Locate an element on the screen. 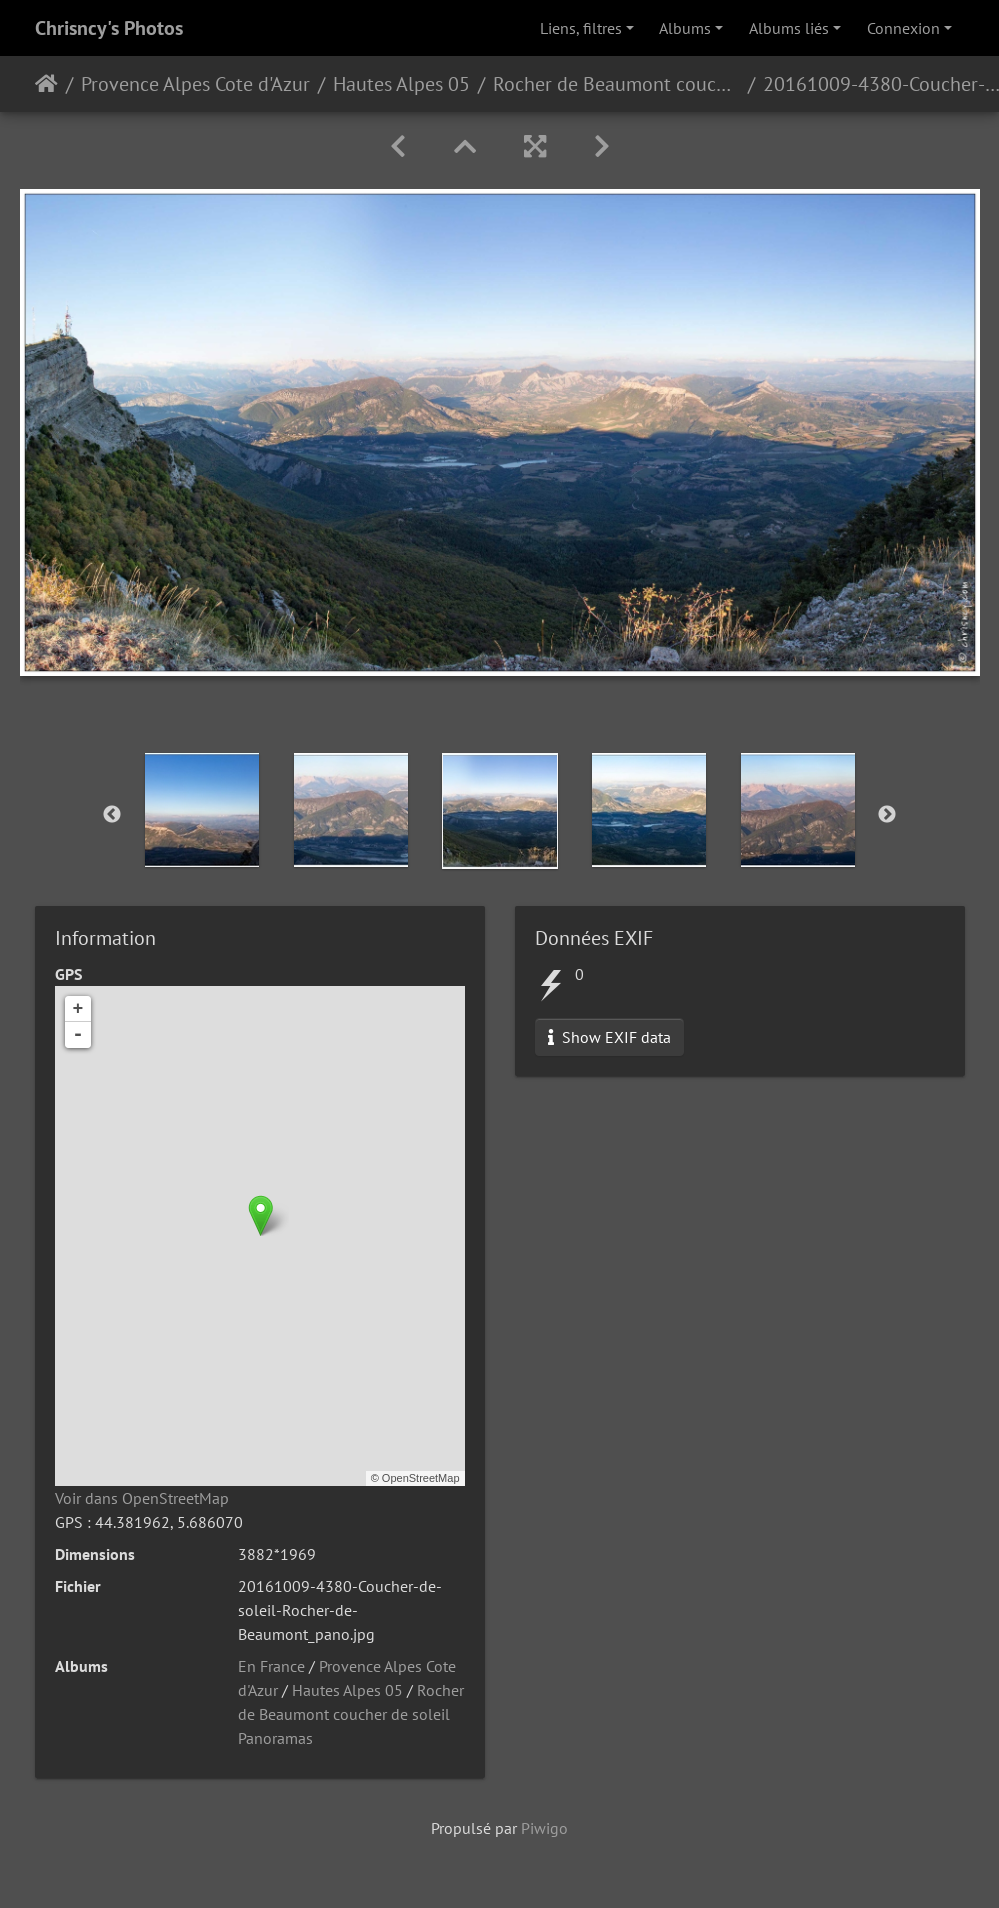  [option] is located at coordinates (201, 810).